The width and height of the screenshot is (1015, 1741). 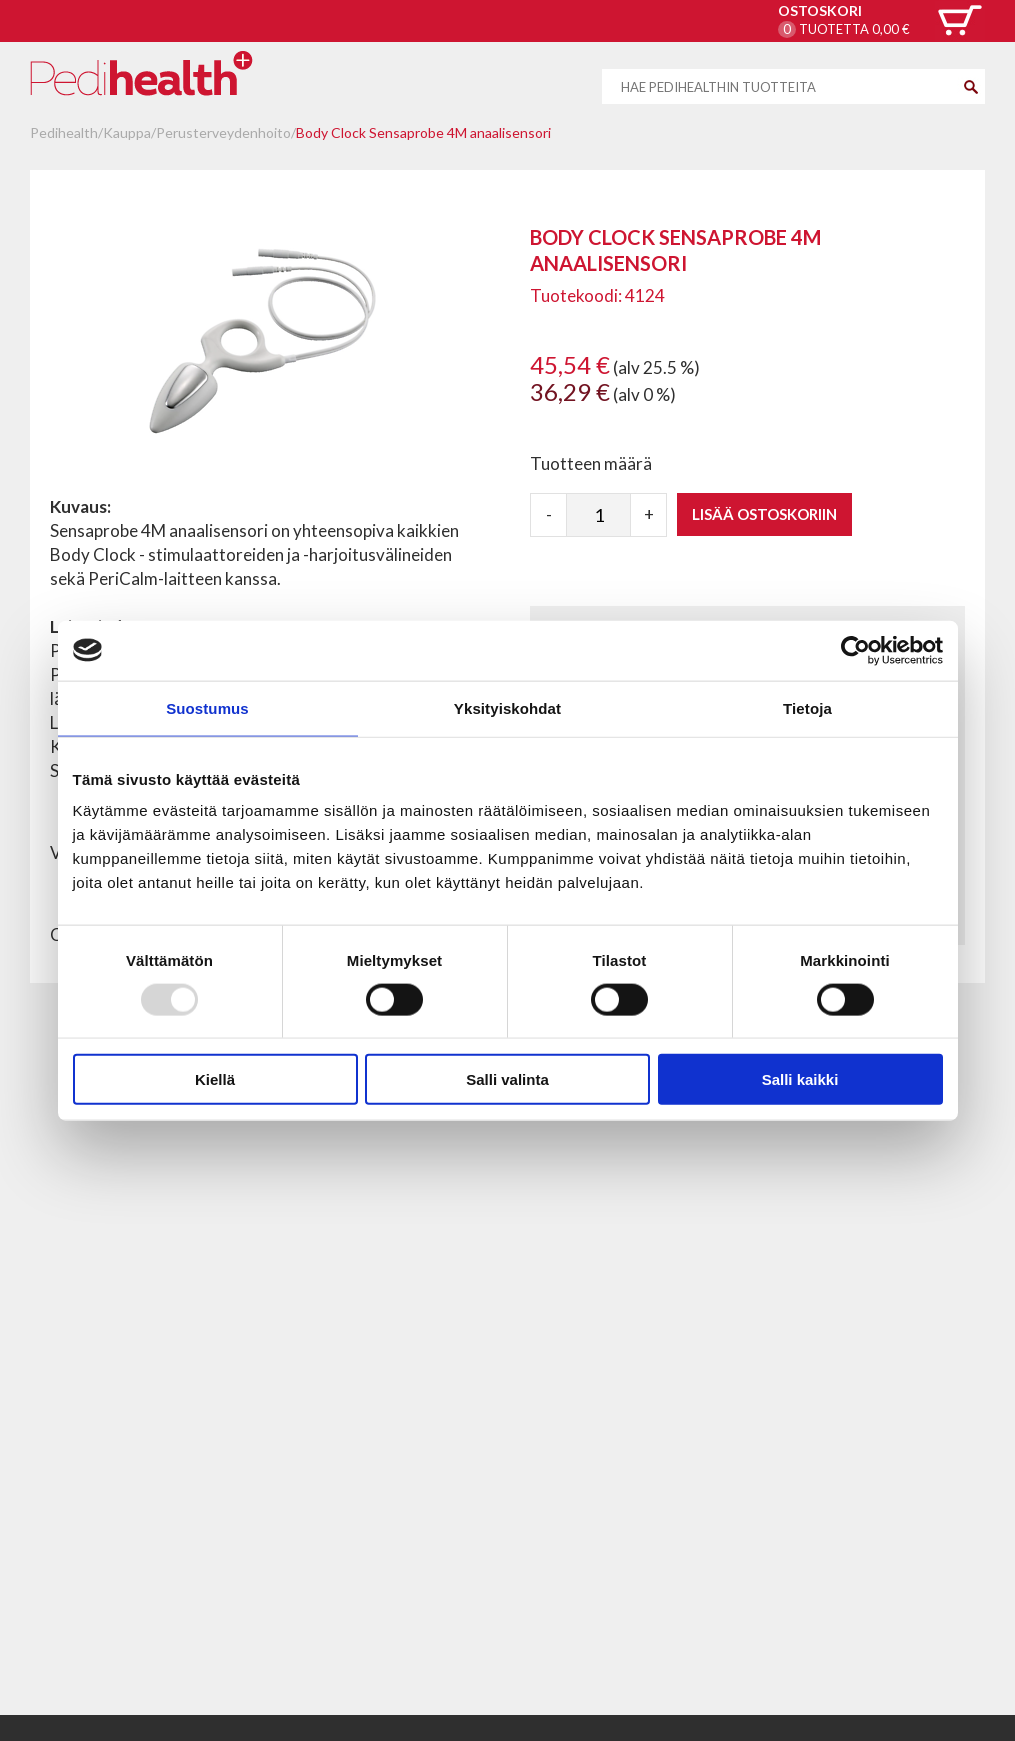 I want to click on Pedihealth, so click(x=64, y=132).